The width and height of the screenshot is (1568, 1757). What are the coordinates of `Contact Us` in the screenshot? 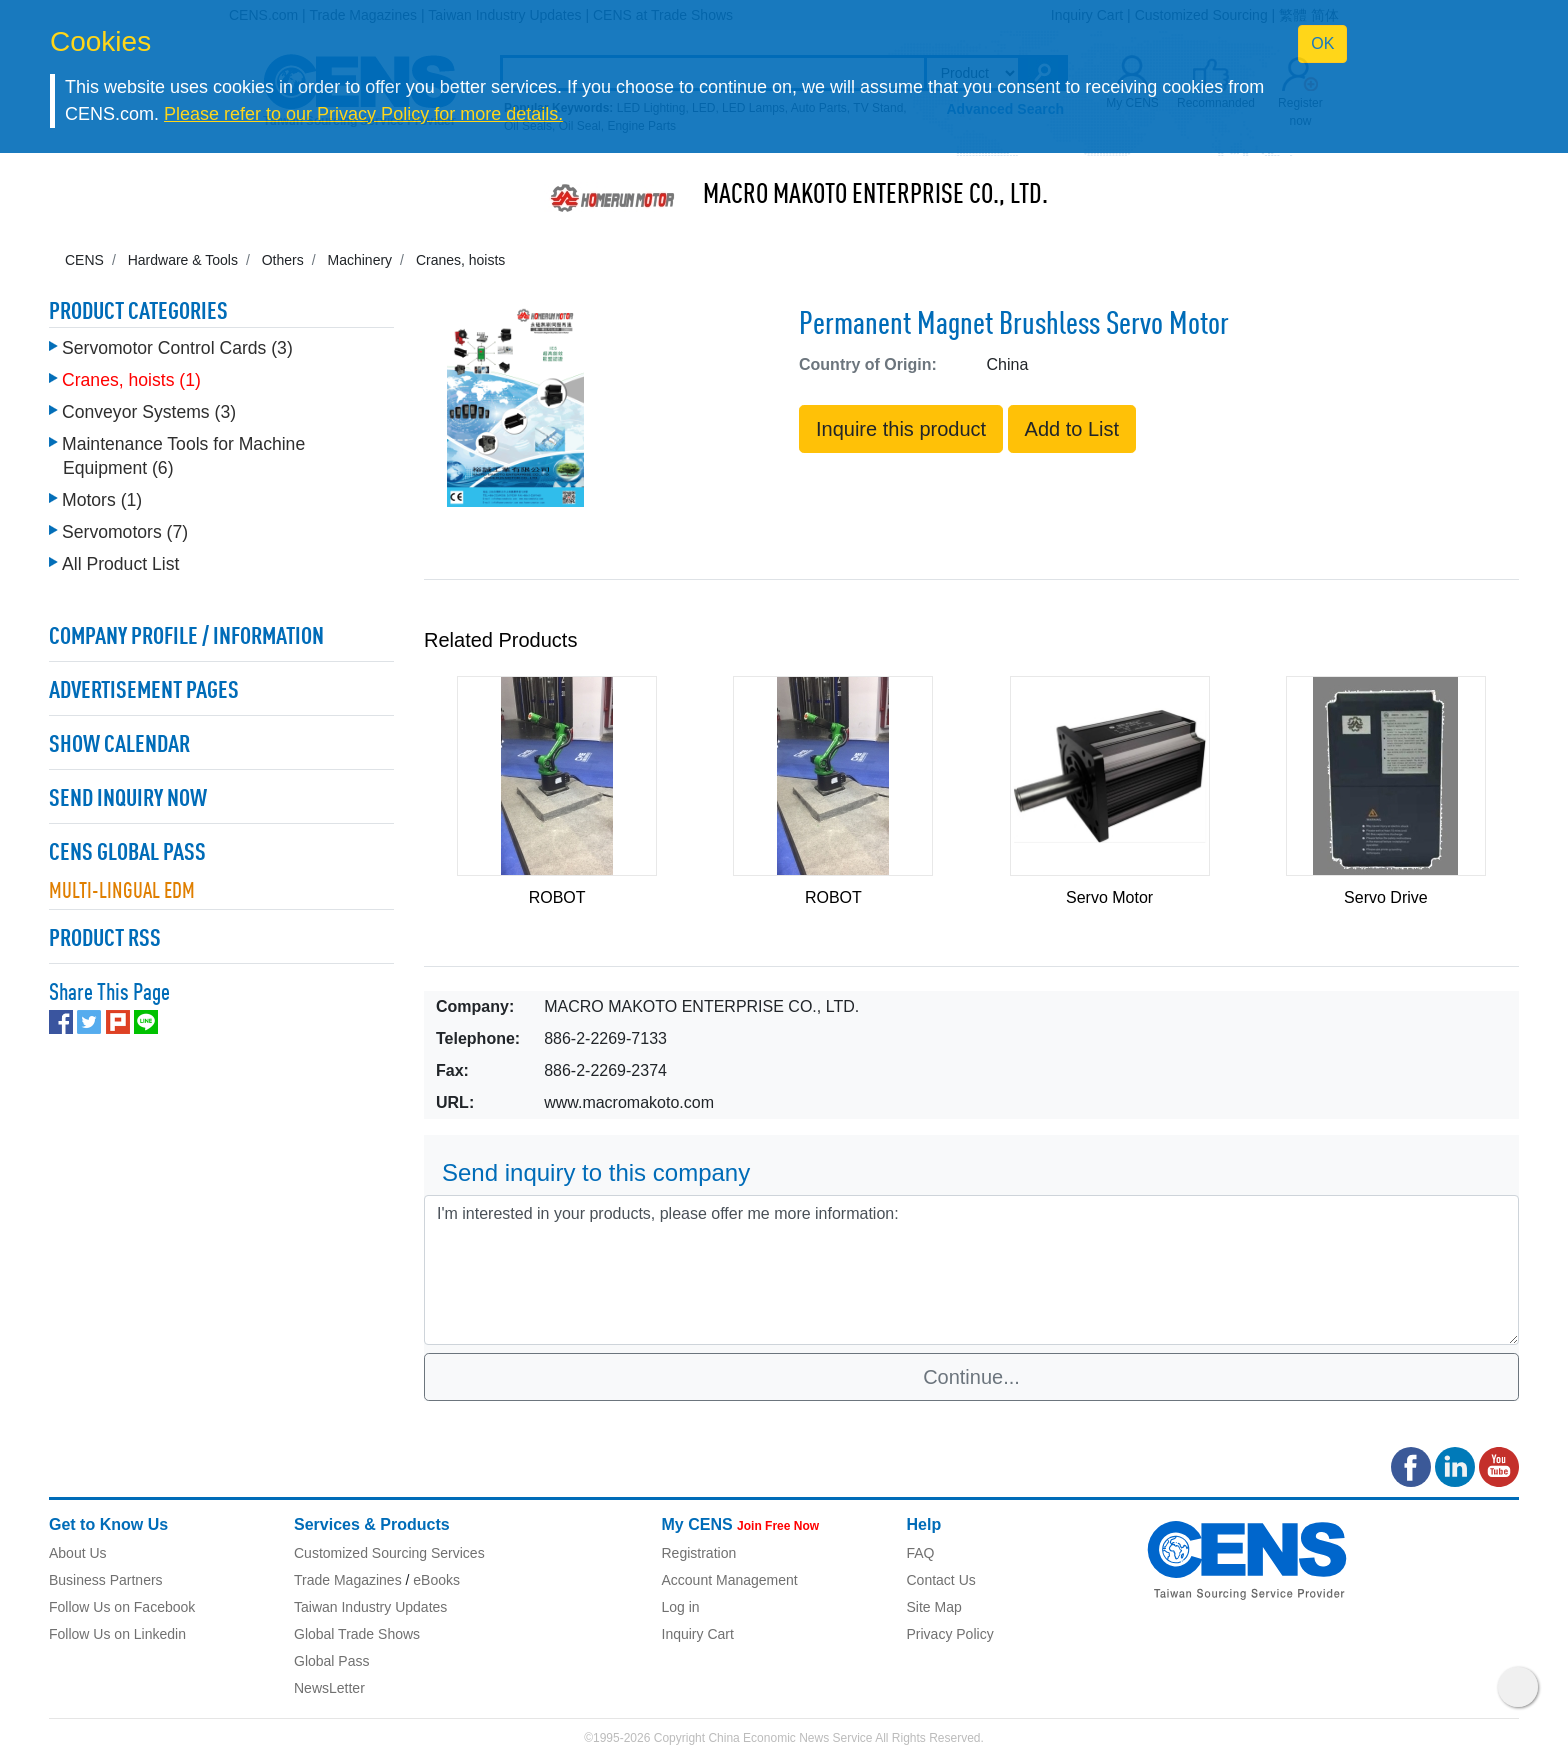 It's located at (941, 1580).